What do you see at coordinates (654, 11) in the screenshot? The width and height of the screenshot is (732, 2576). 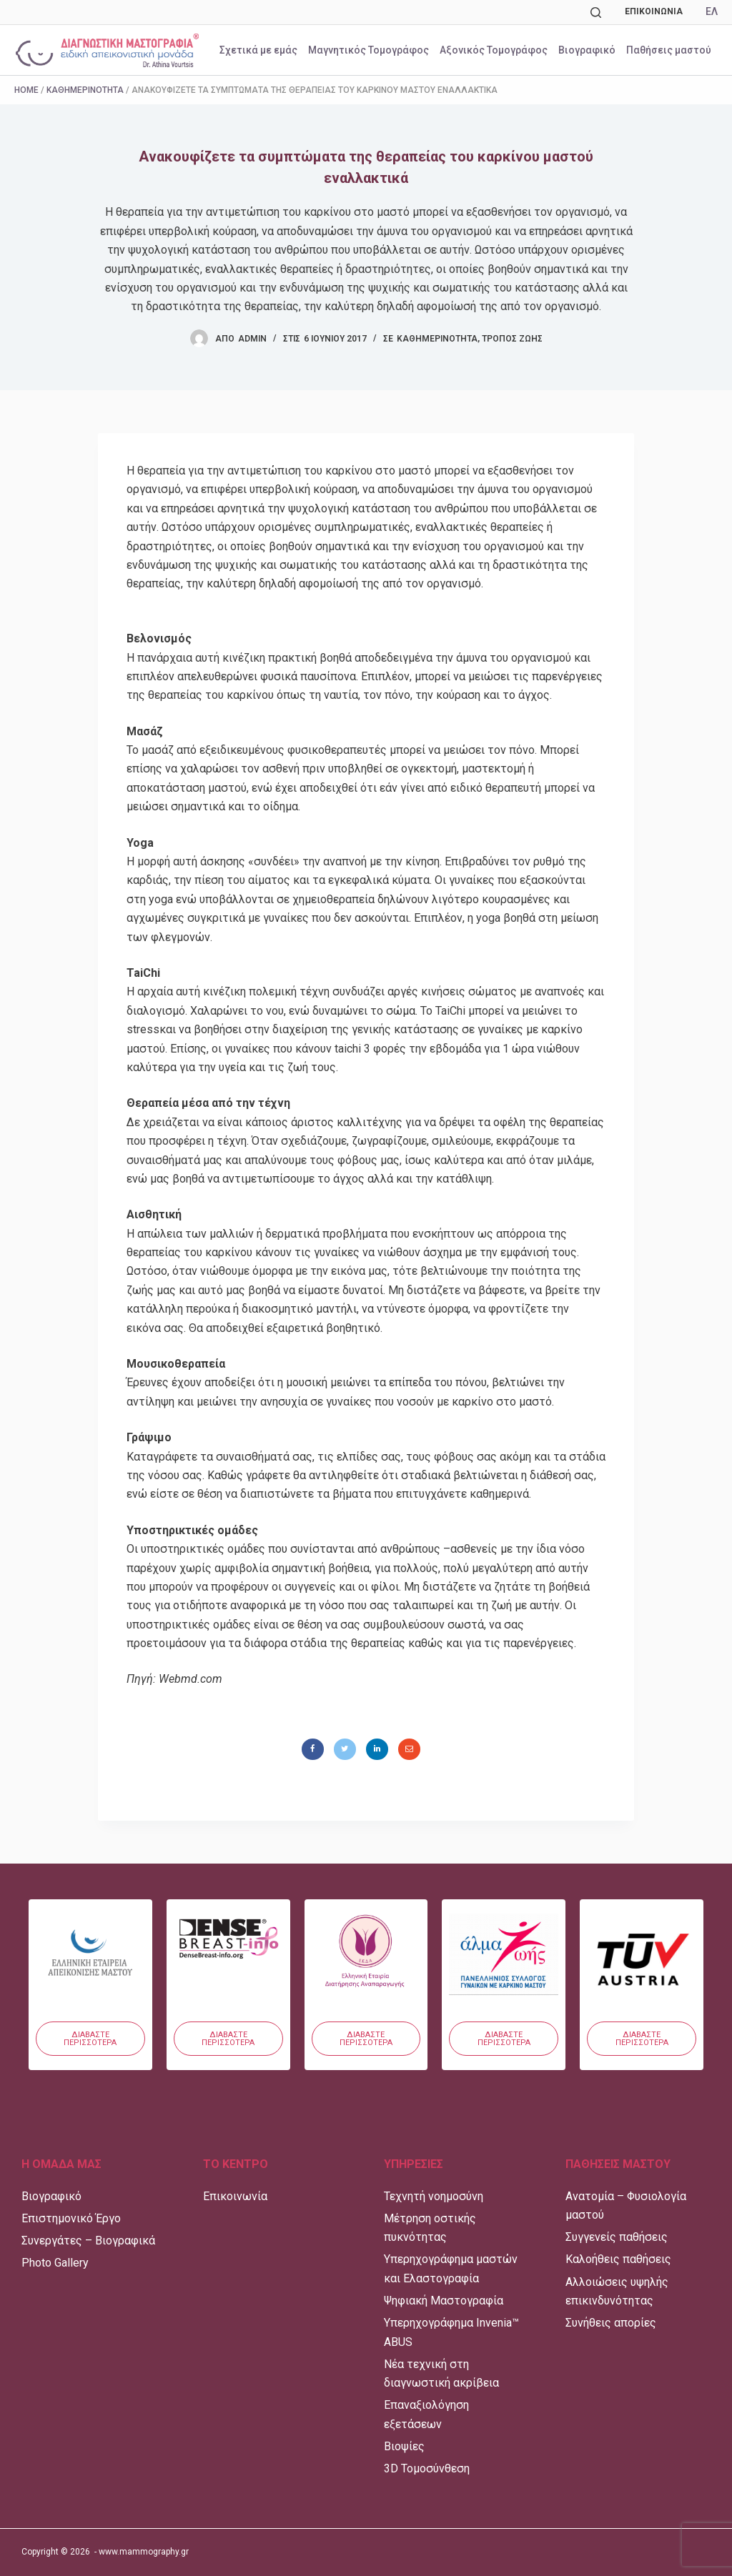 I see `Επικοινωνία` at bounding box center [654, 11].